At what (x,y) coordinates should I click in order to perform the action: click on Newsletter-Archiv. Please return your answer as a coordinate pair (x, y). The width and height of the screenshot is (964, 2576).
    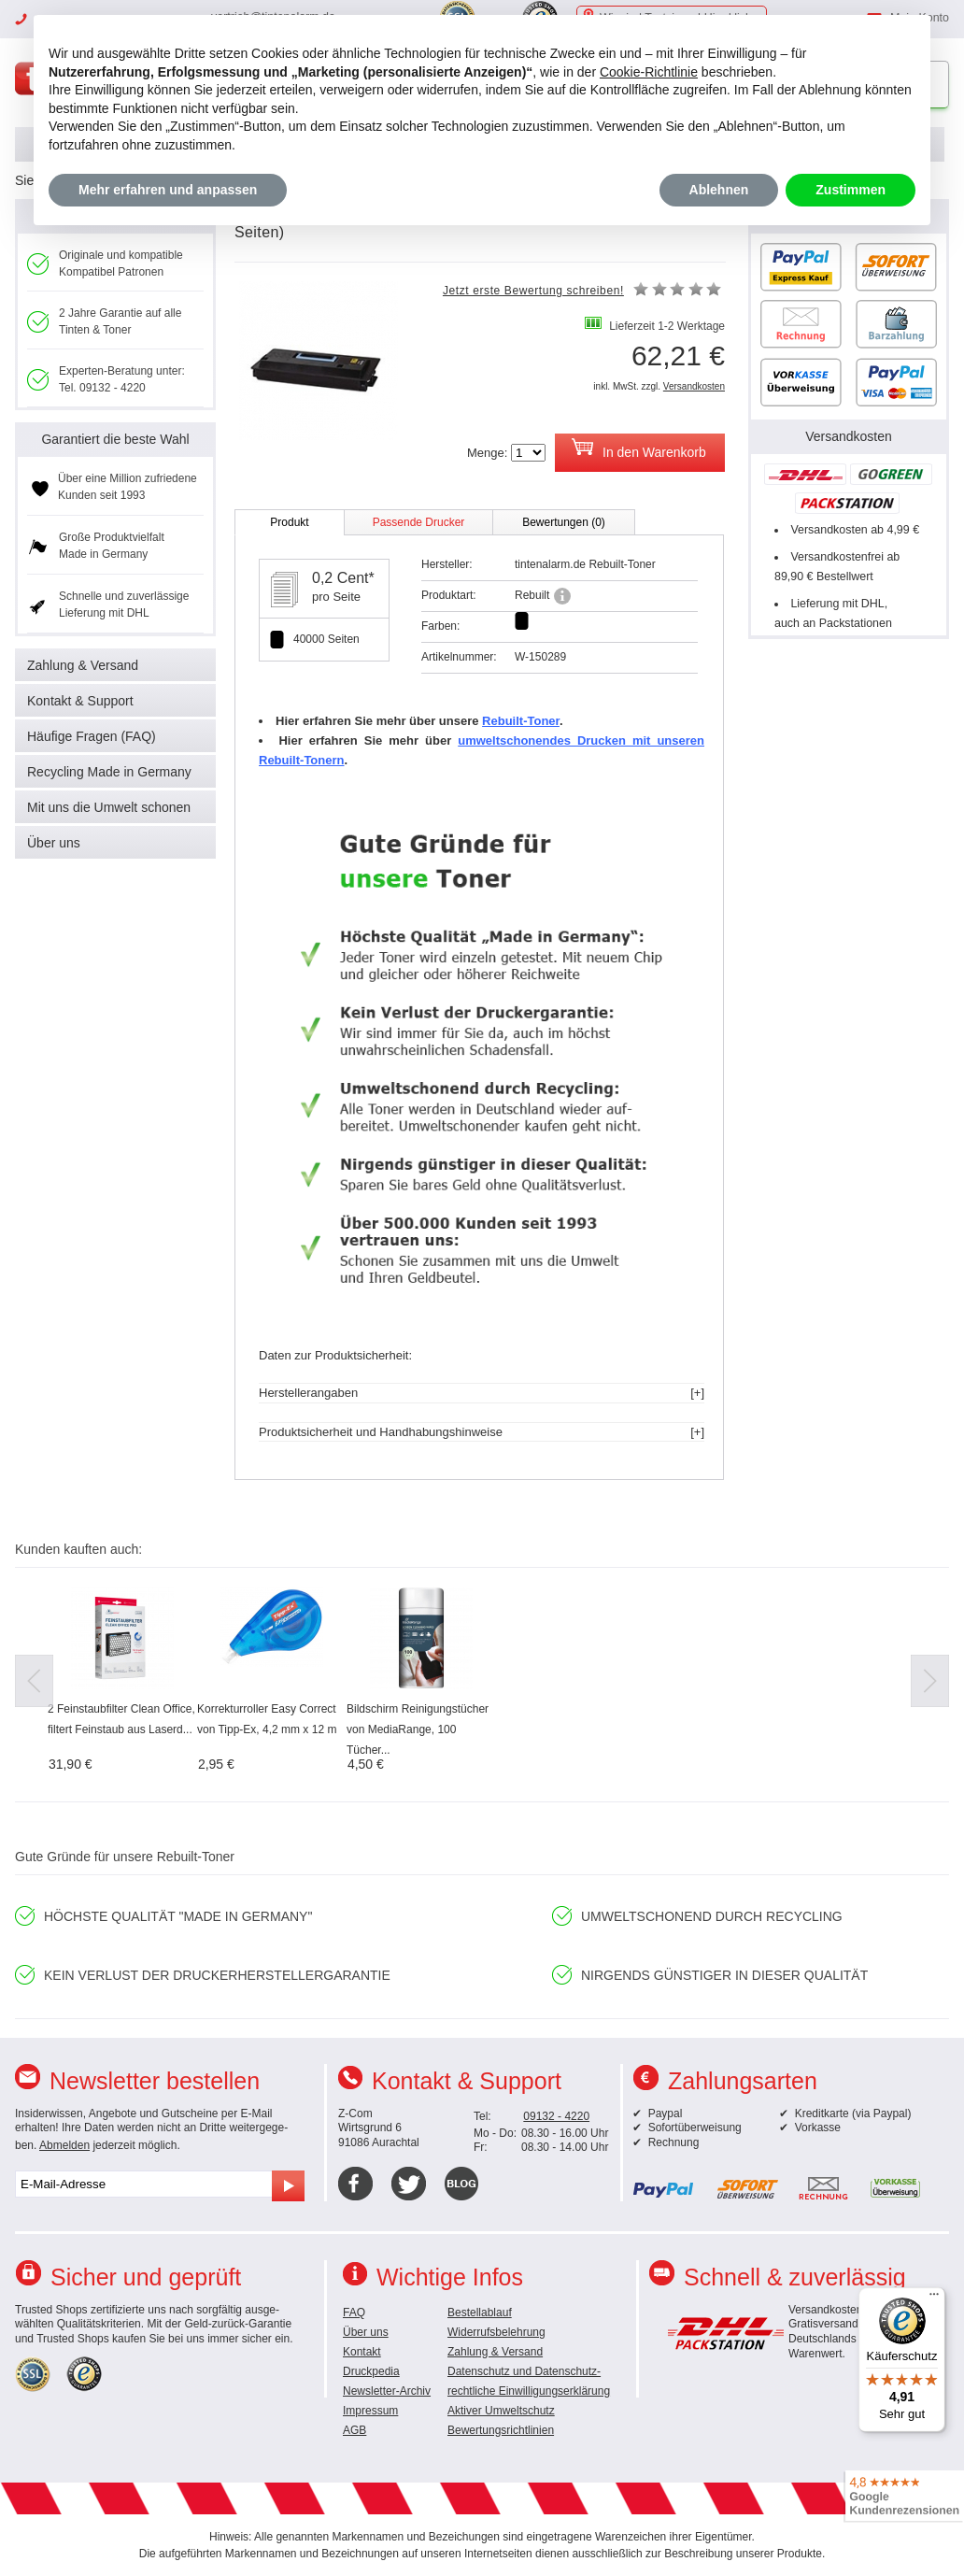
    Looking at the image, I should click on (387, 2391).